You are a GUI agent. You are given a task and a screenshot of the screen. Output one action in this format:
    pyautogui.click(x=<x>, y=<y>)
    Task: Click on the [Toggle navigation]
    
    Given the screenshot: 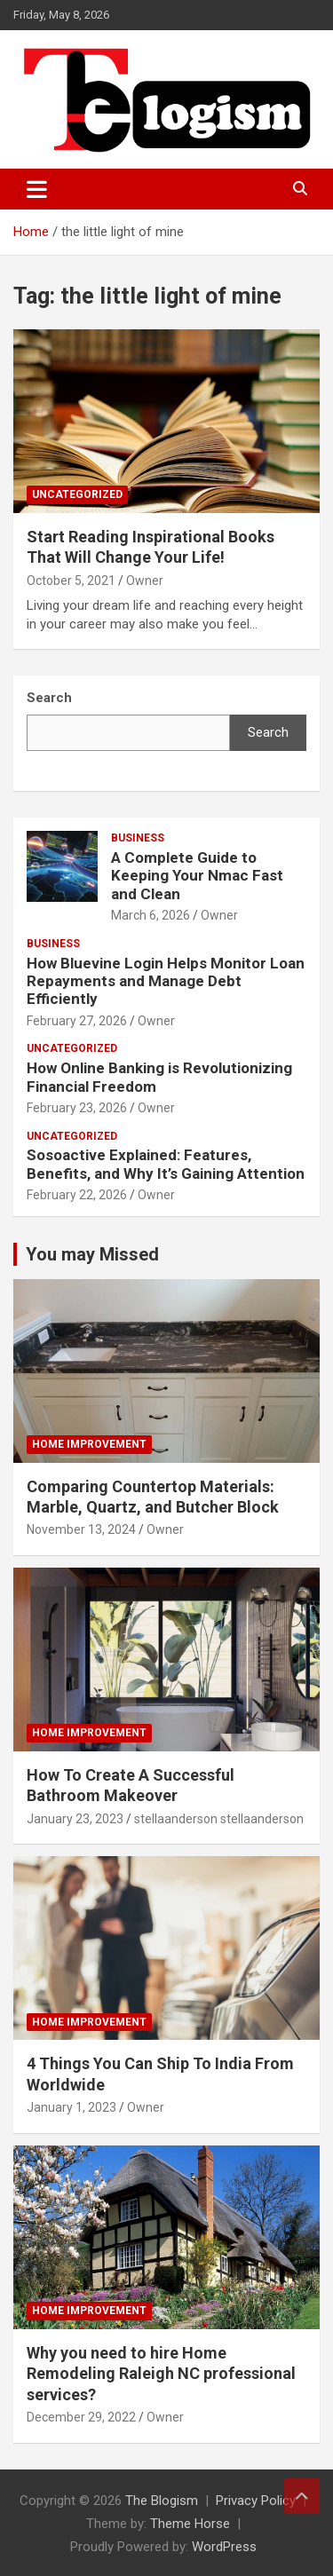 What is the action you would take?
    pyautogui.click(x=36, y=189)
    